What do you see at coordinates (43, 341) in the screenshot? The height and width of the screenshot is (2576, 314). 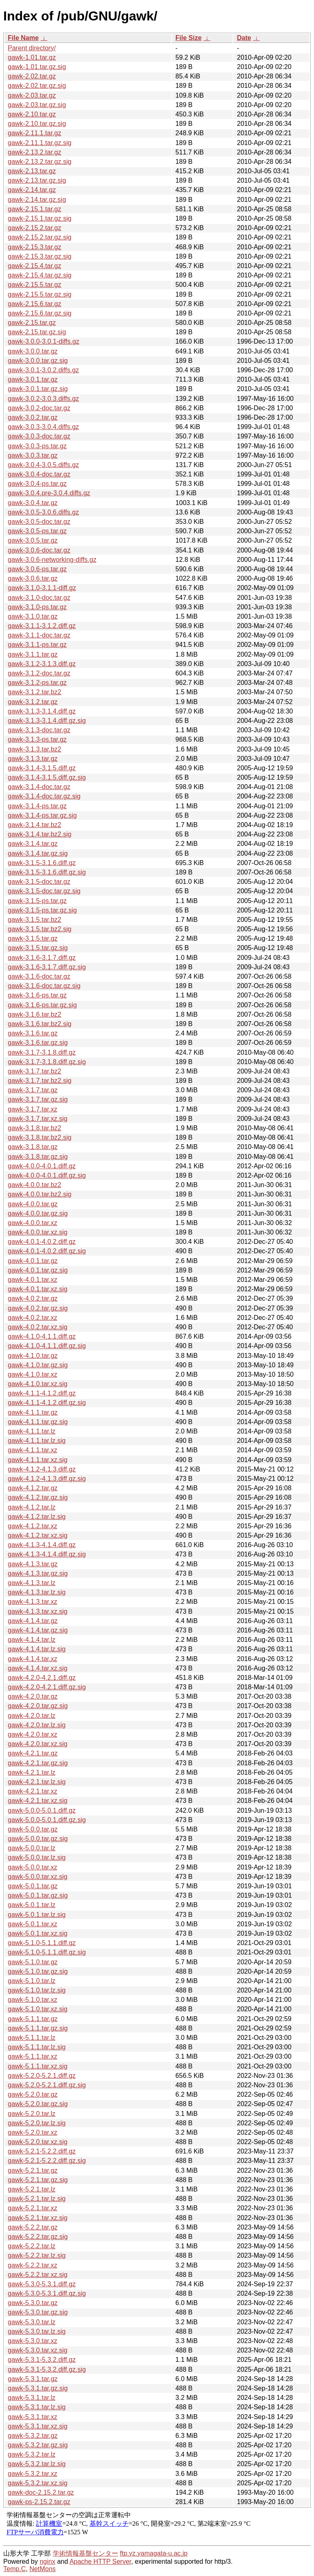 I see `gawk-3.0.0-3.0.1-diffs.gz` at bounding box center [43, 341].